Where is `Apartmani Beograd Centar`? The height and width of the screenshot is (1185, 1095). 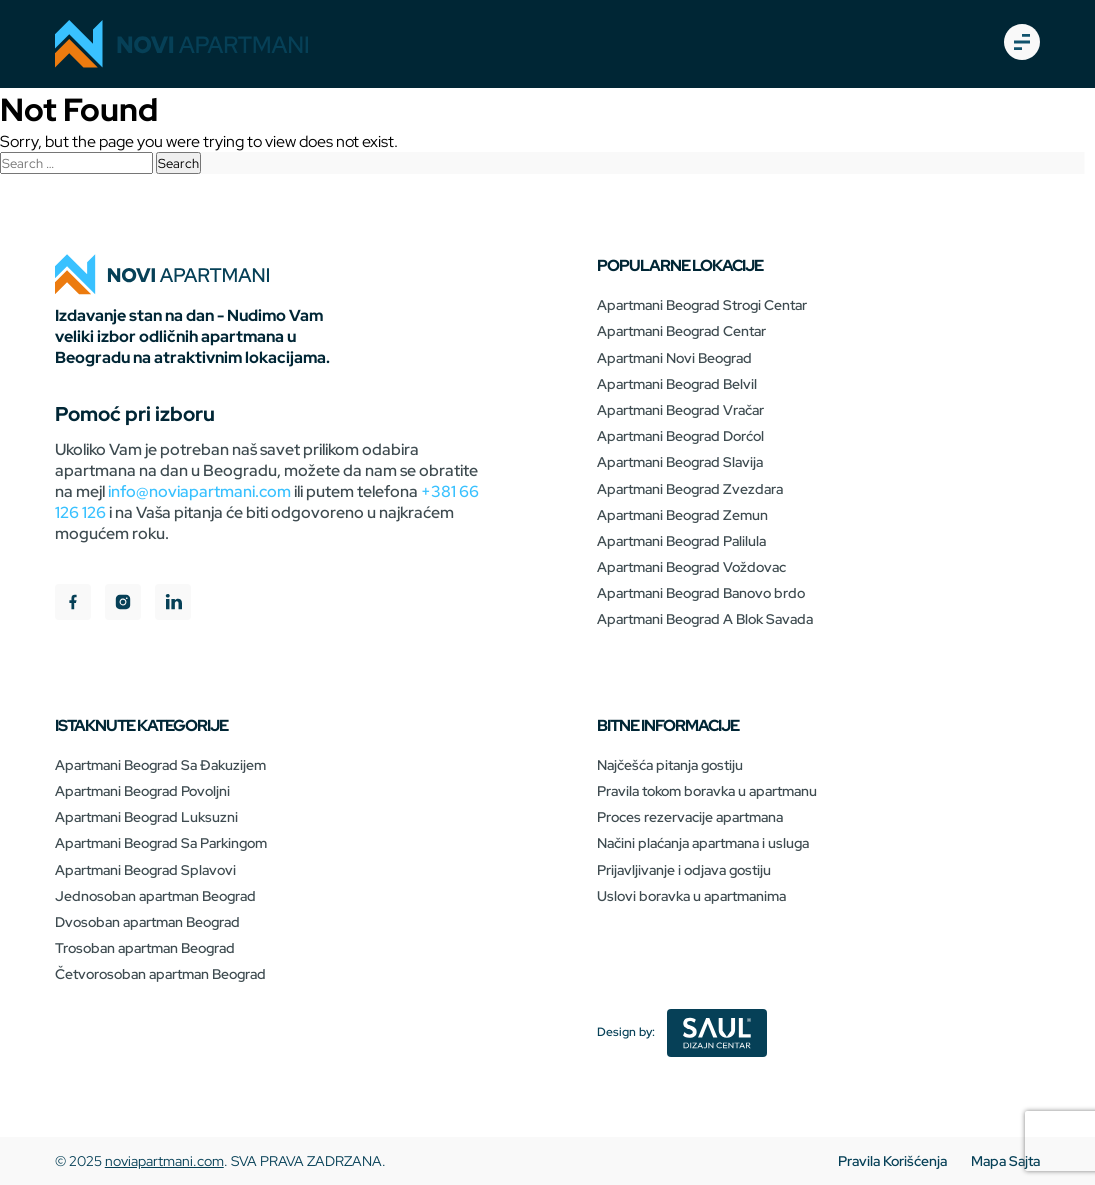
Apartmani Beograd Centar is located at coordinates (681, 331).